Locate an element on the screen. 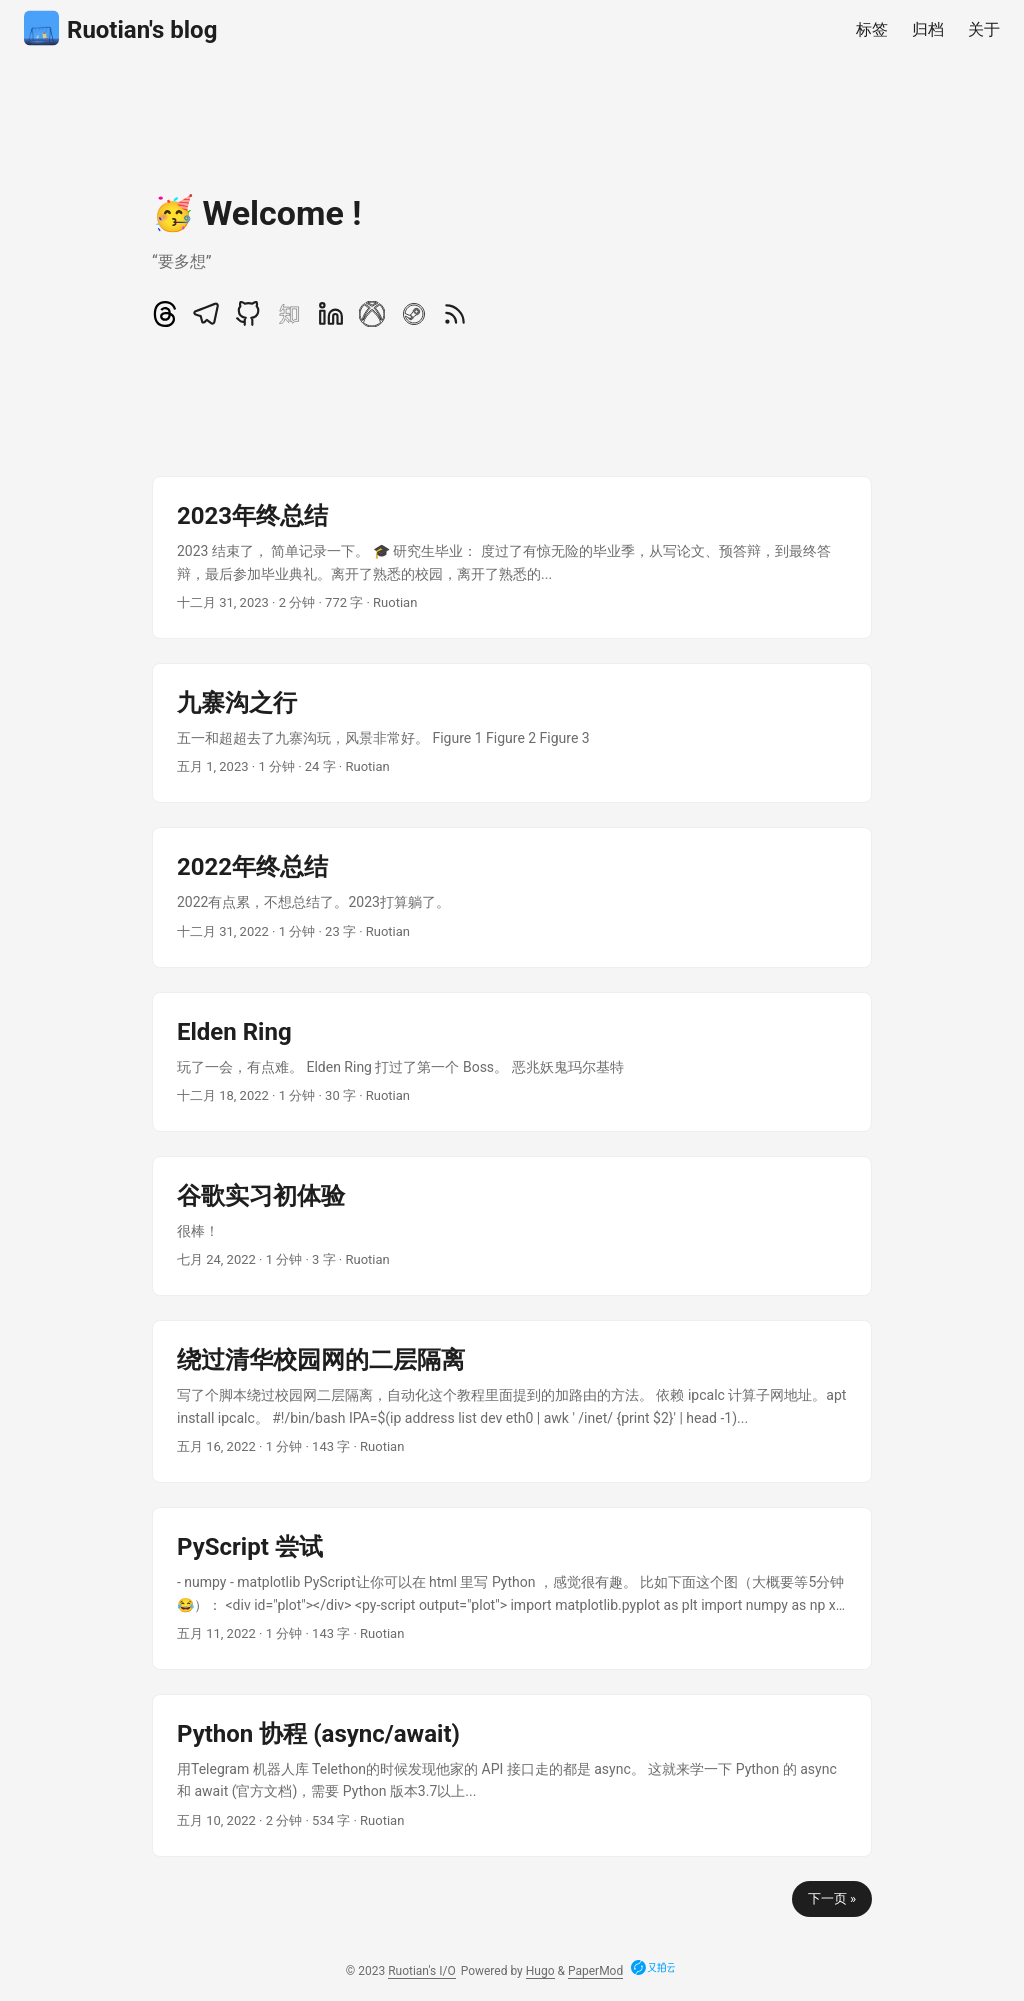 The image size is (1024, 2001). [post link to 2022年终总结] is located at coordinates (512, 897).